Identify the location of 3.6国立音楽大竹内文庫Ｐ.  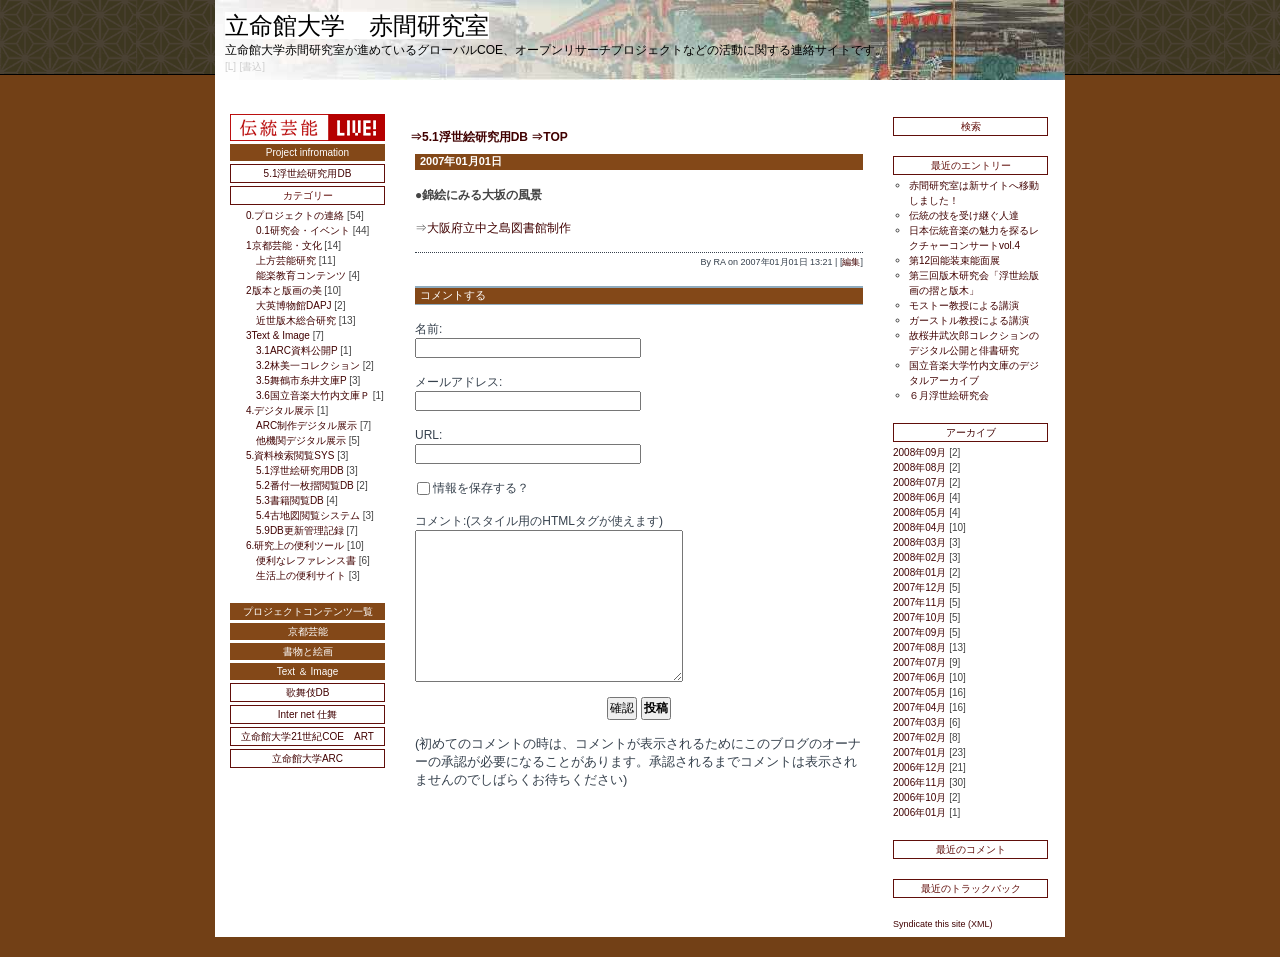
(313, 395).